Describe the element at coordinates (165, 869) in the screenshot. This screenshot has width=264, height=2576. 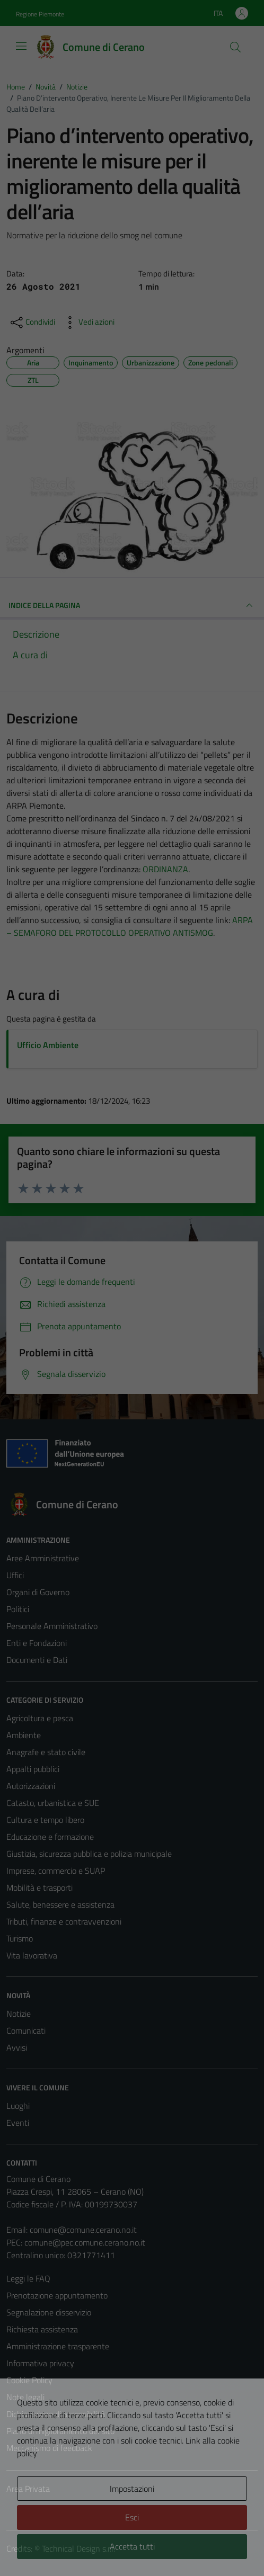
I see `ORDINANZA` at that location.